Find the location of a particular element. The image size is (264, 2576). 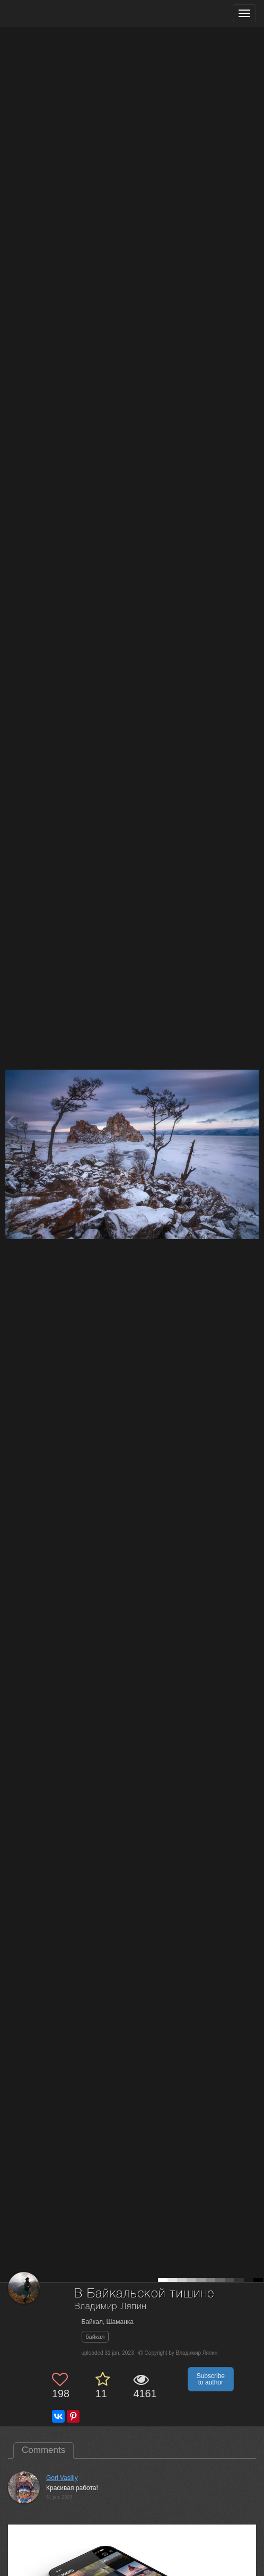

[35PHOTO photography community] is located at coordinates (49, 13).